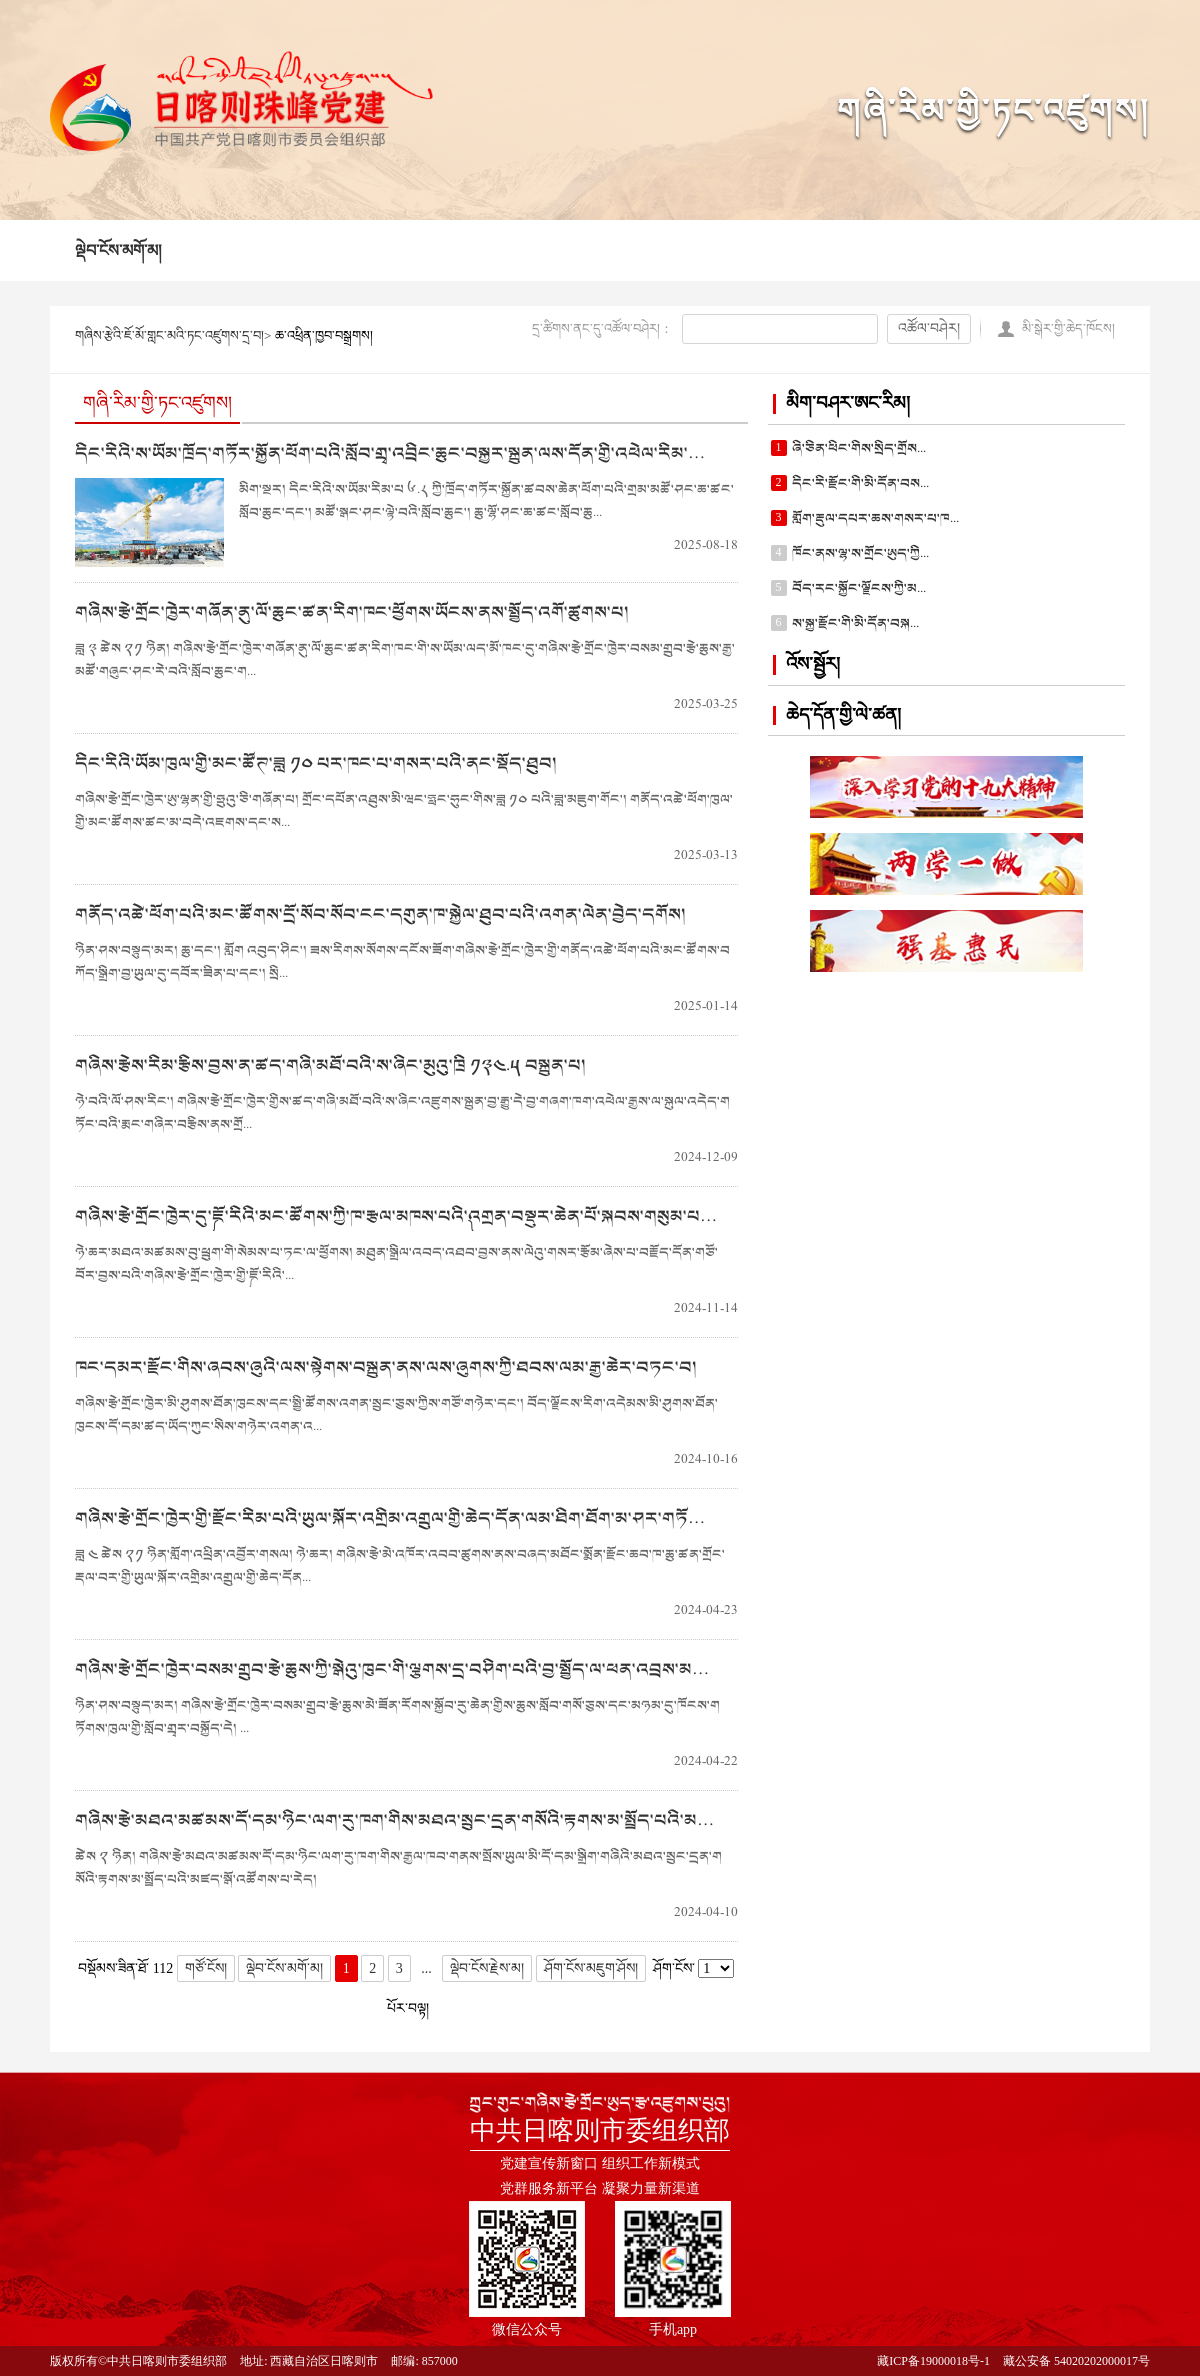  I want to click on ཤོག་ངོས་མཇུག་ཤོས།, so click(591, 1968).